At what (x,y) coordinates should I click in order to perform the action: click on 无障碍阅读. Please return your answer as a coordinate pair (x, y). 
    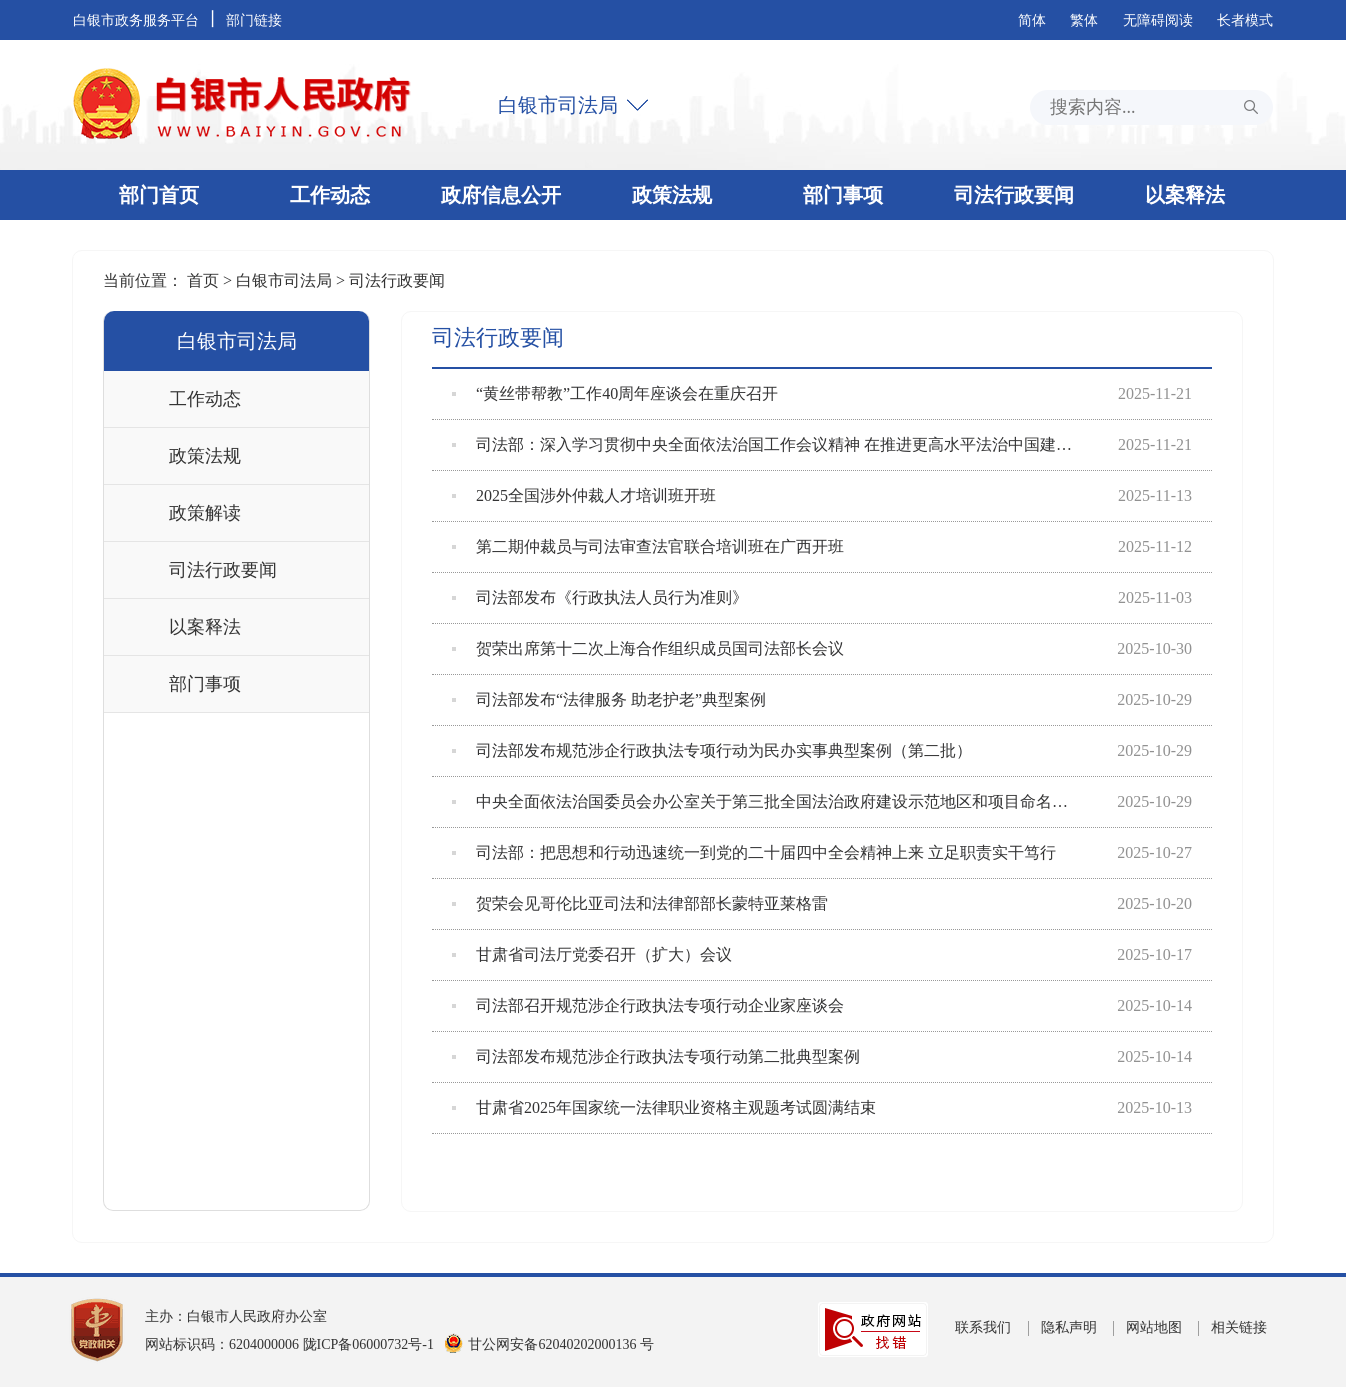
    Looking at the image, I should click on (1158, 20).